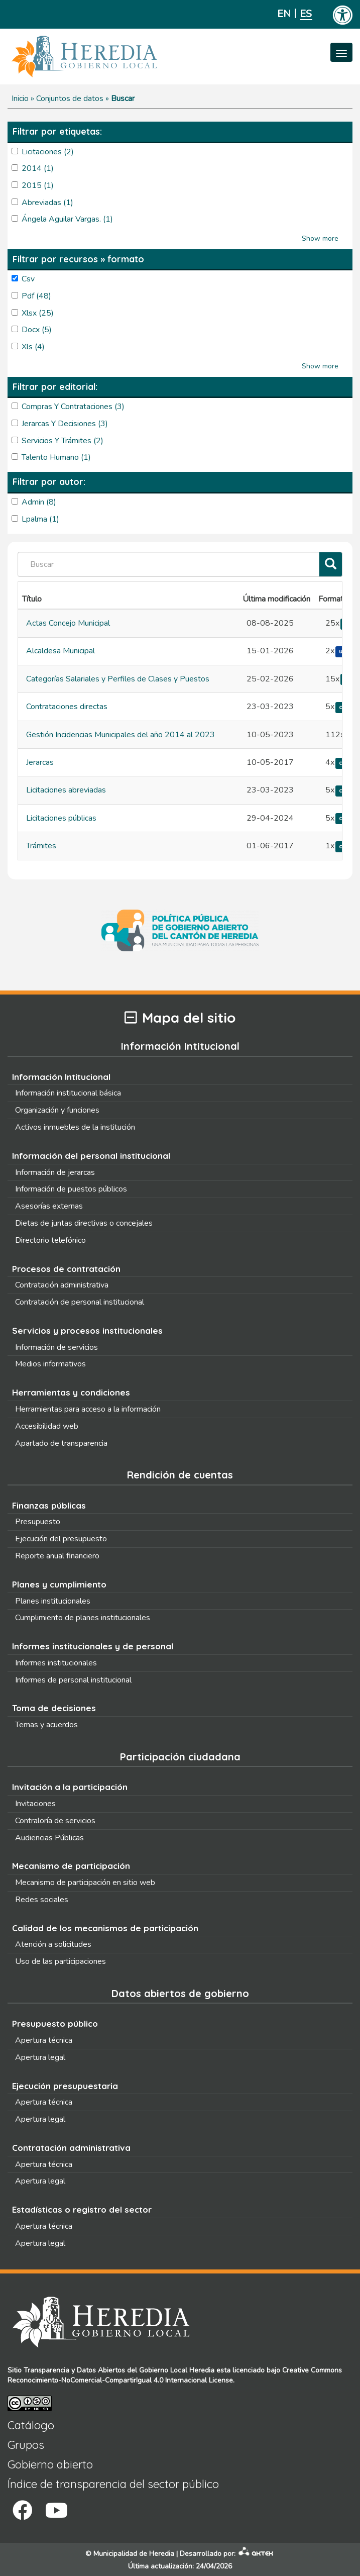 The image size is (360, 2576). What do you see at coordinates (175, 2375) in the screenshot?
I see `Creative Commons Reconocimiento-NoComercial-CompartirIgual 4.0 Internacional License` at bounding box center [175, 2375].